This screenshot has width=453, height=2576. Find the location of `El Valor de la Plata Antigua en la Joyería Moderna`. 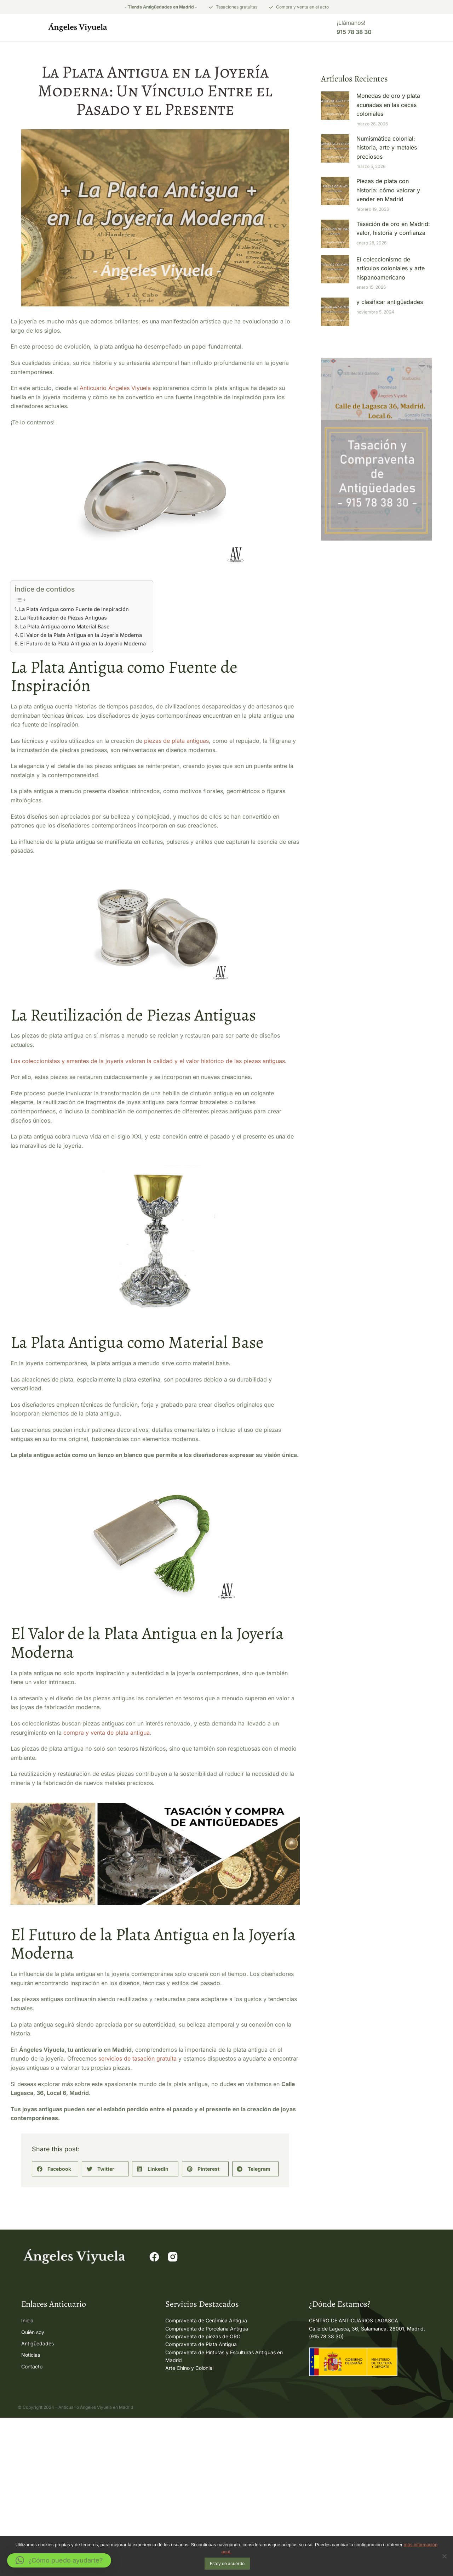

El Valor de la Plata Antigua en la Joyería Moderna is located at coordinates (81, 636).